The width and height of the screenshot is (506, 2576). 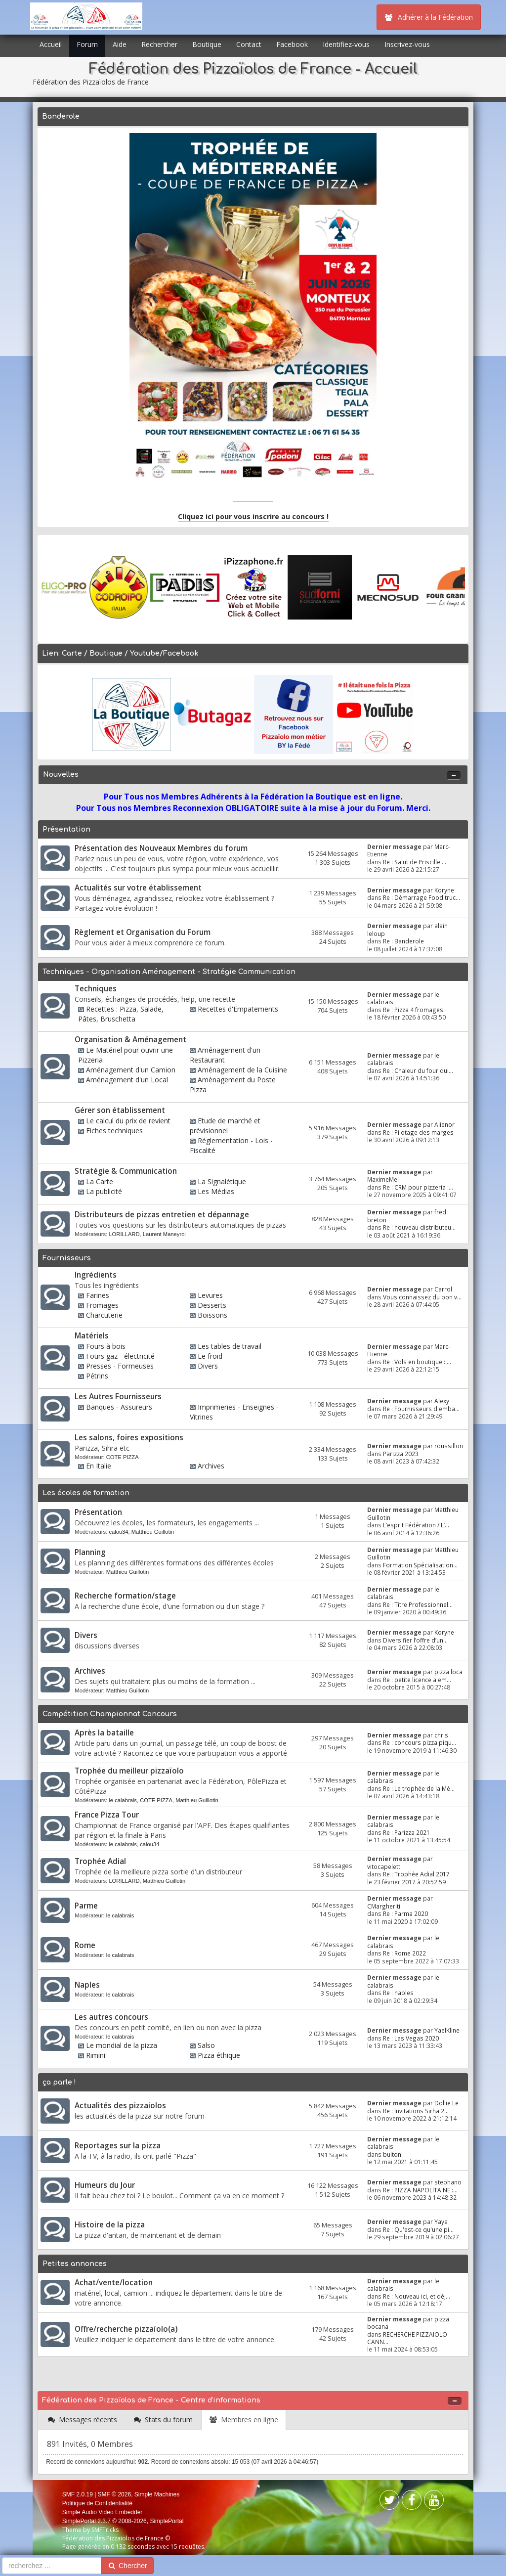 I want to click on COTE PIZZA, so click(x=122, y=1457).